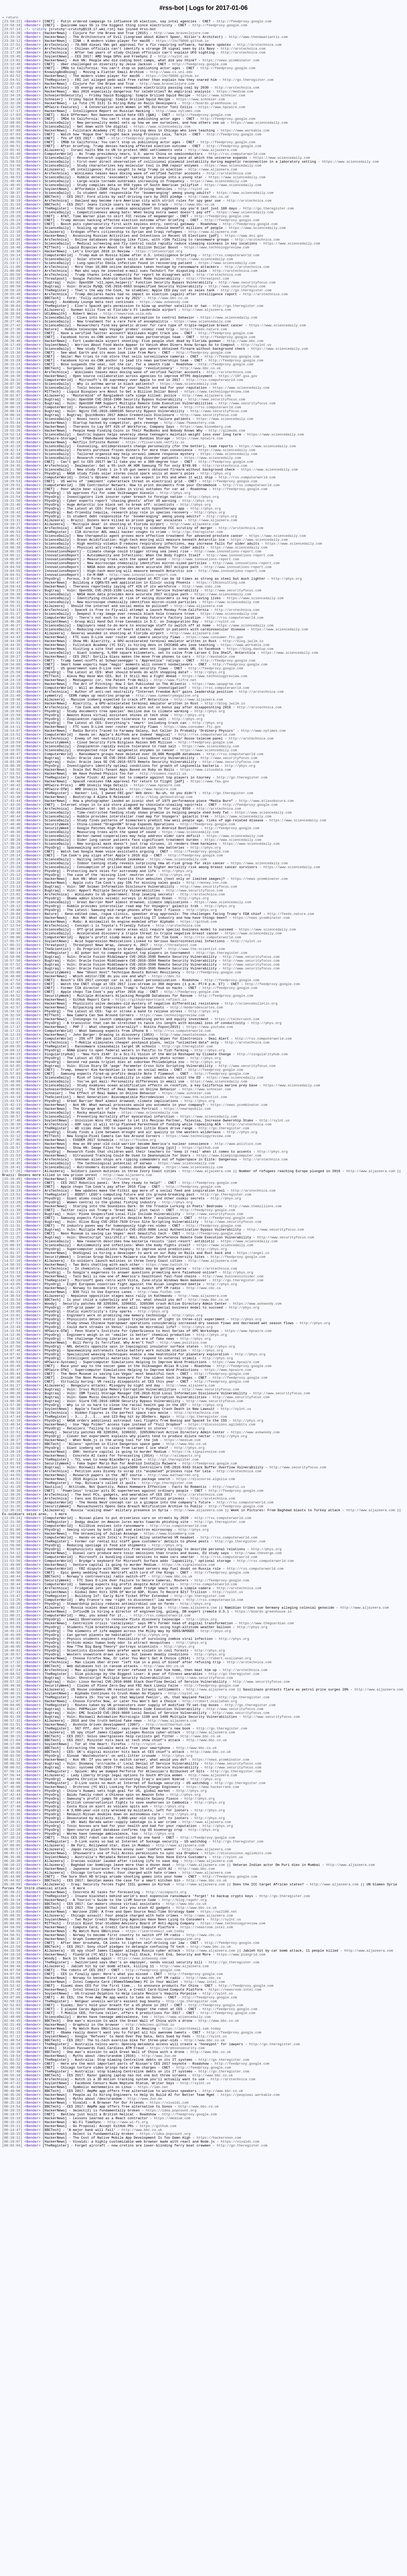 The image size is (407, 2576). What do you see at coordinates (12, 396) in the screenshot?
I see `[20:25:36]` at bounding box center [12, 396].